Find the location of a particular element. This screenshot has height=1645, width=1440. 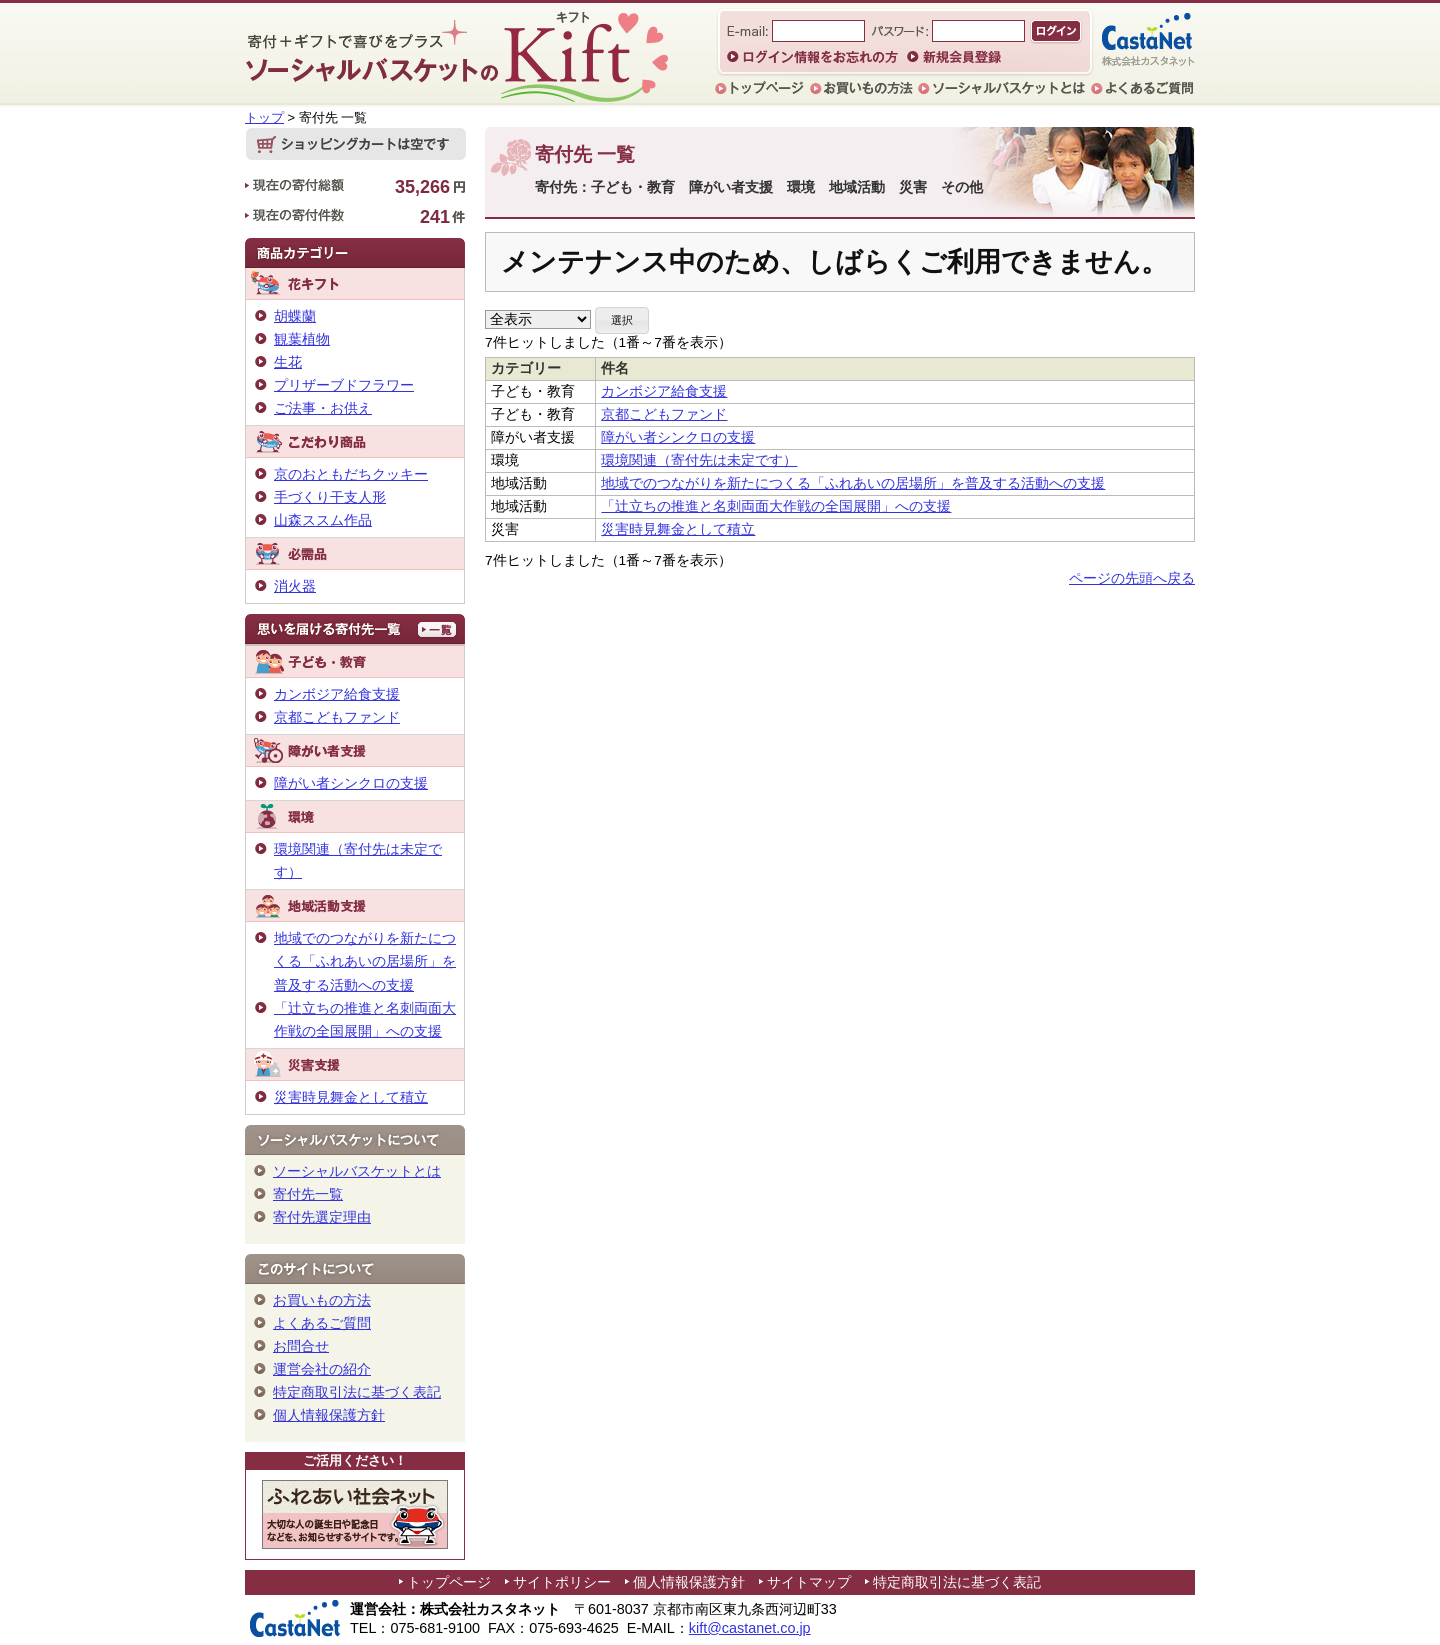

お問合せ is located at coordinates (301, 1346).